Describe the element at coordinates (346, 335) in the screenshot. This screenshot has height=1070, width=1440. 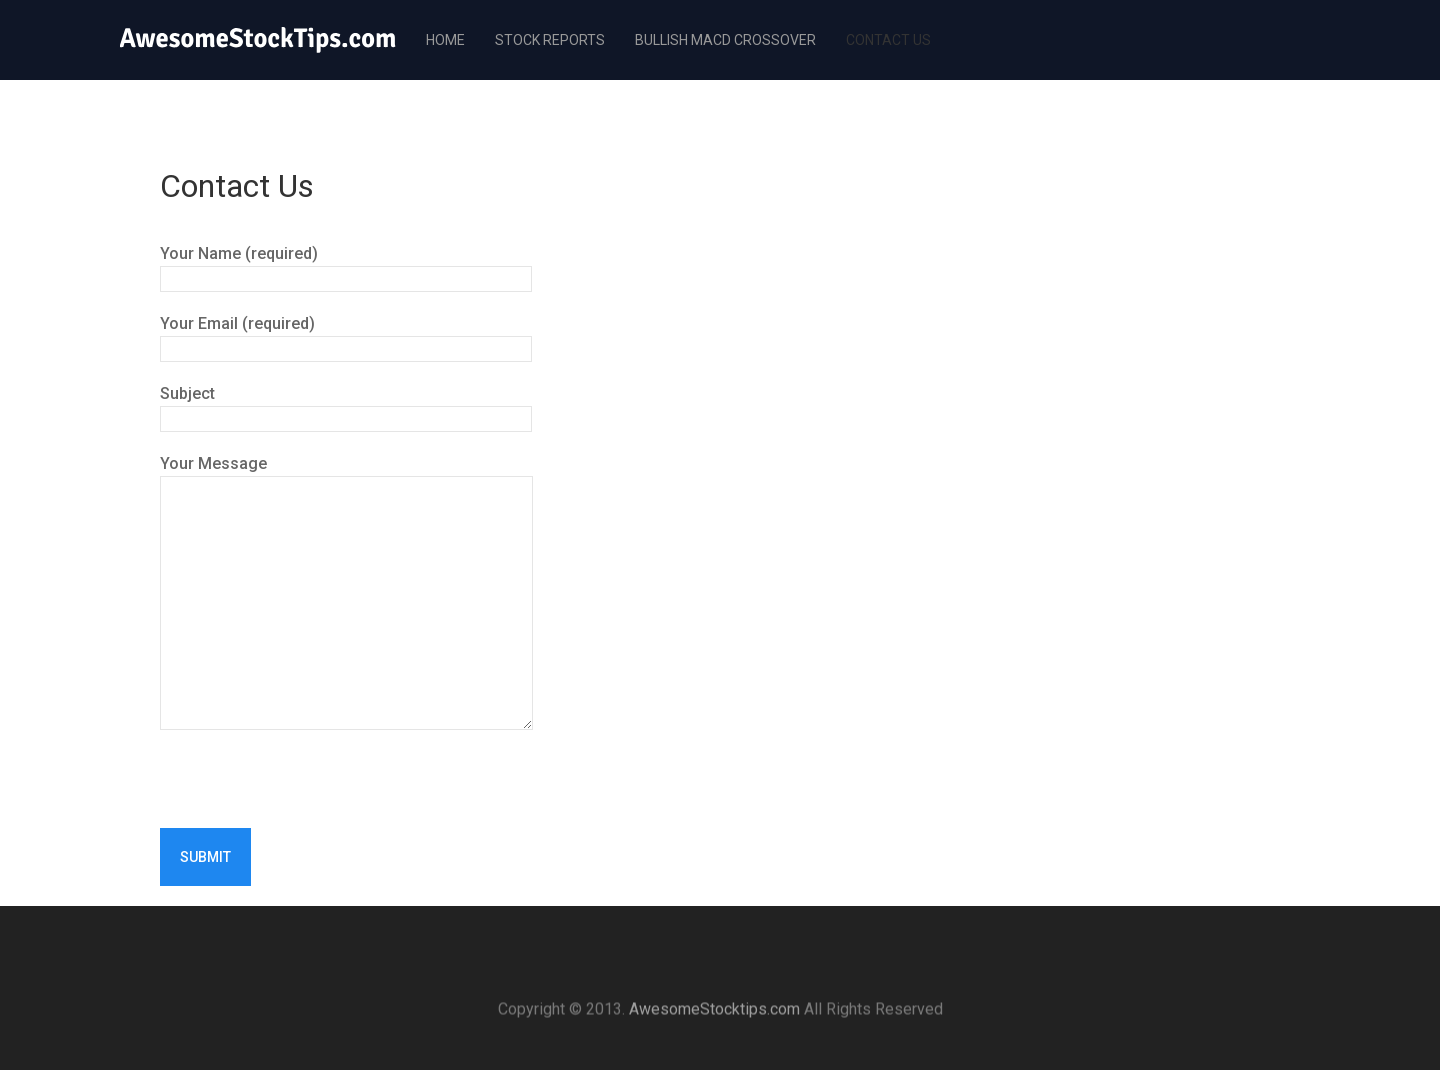
I see `Your Email (required)` at that location.